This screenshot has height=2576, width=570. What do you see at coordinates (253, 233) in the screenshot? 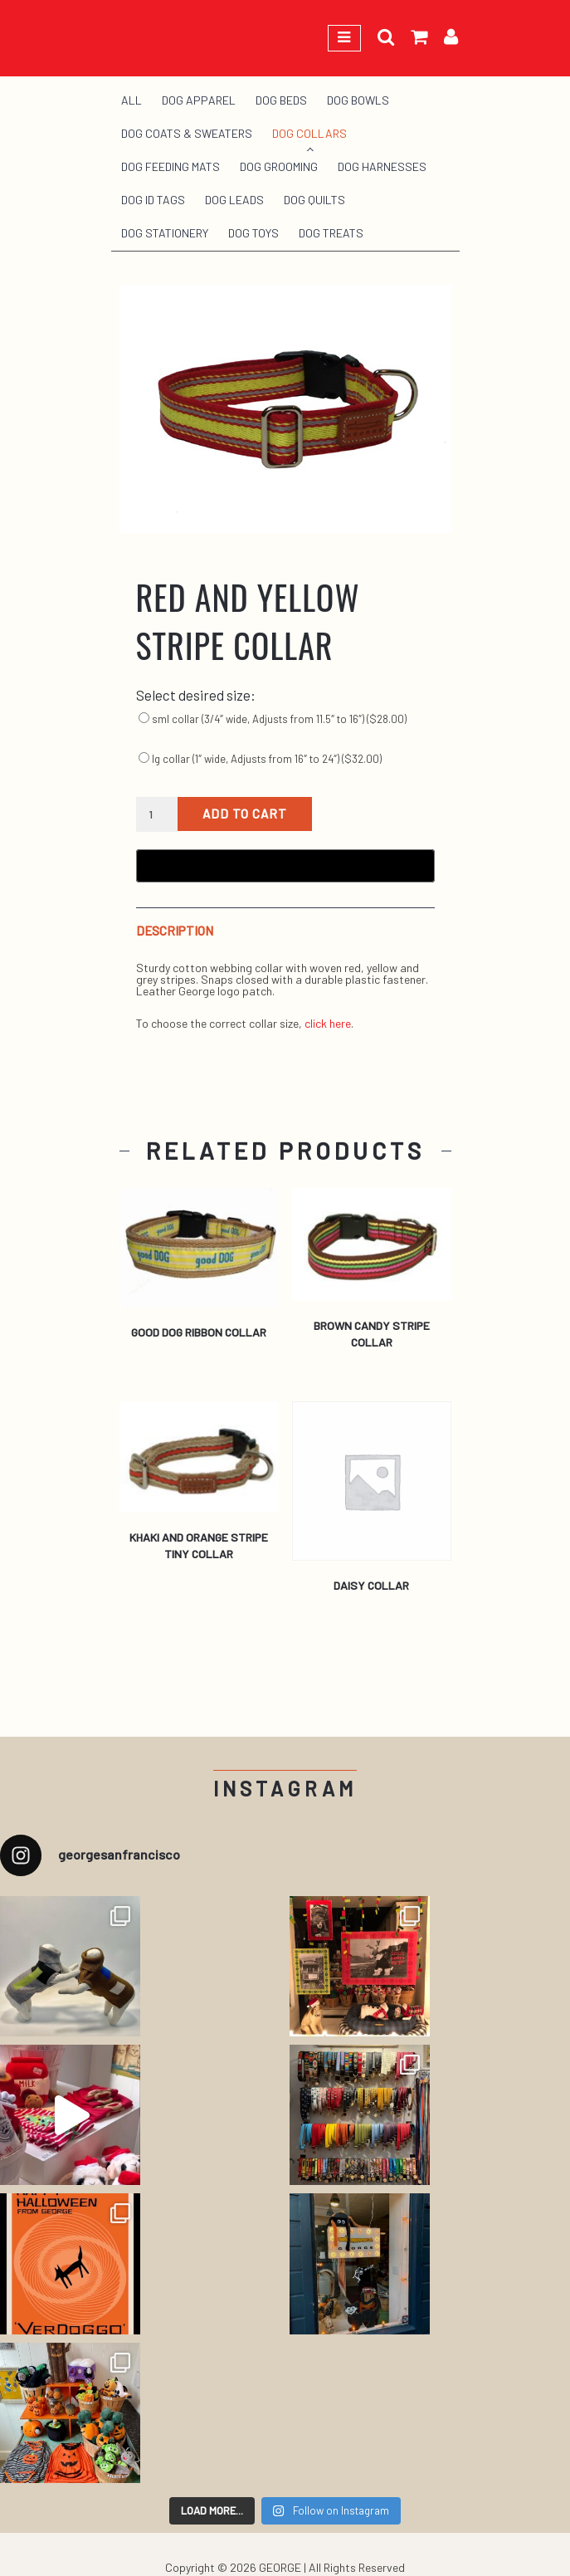
I see `Dog Toys` at bounding box center [253, 233].